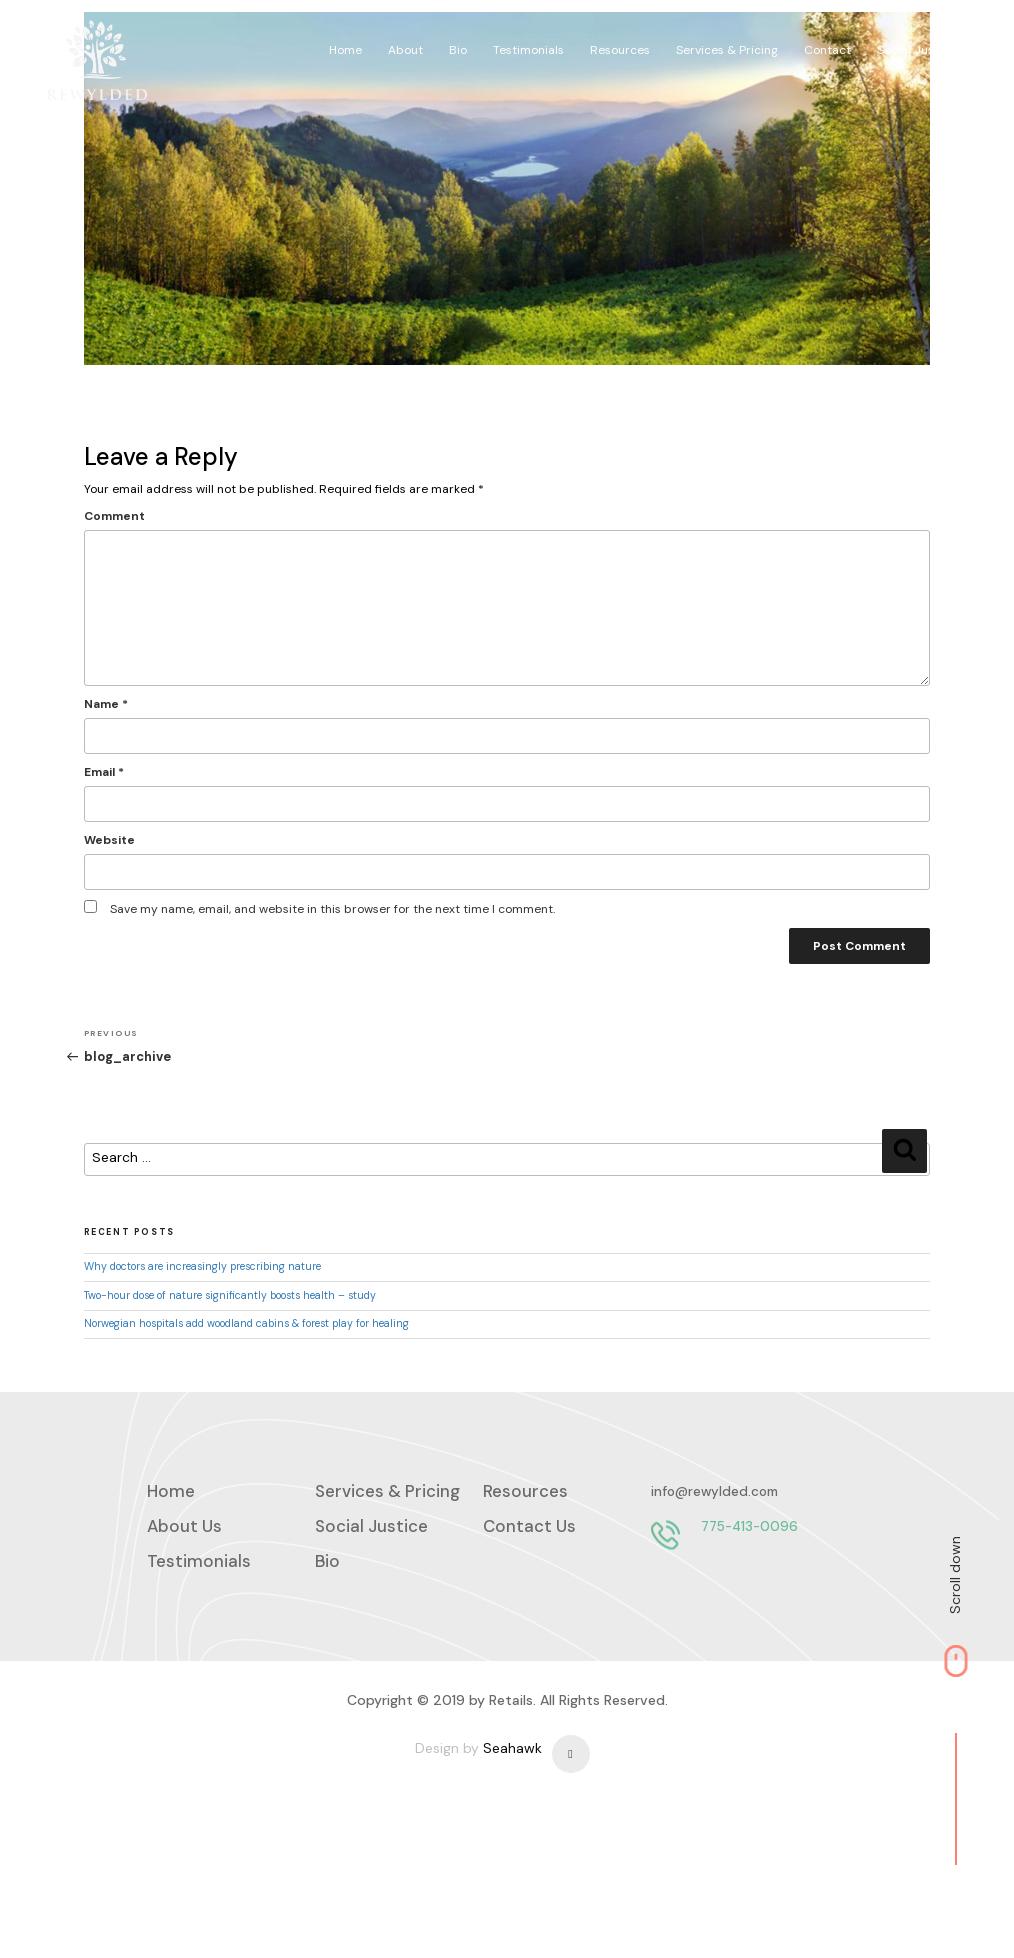 The width and height of the screenshot is (1014, 1958). I want to click on Email, so click(63, 817).